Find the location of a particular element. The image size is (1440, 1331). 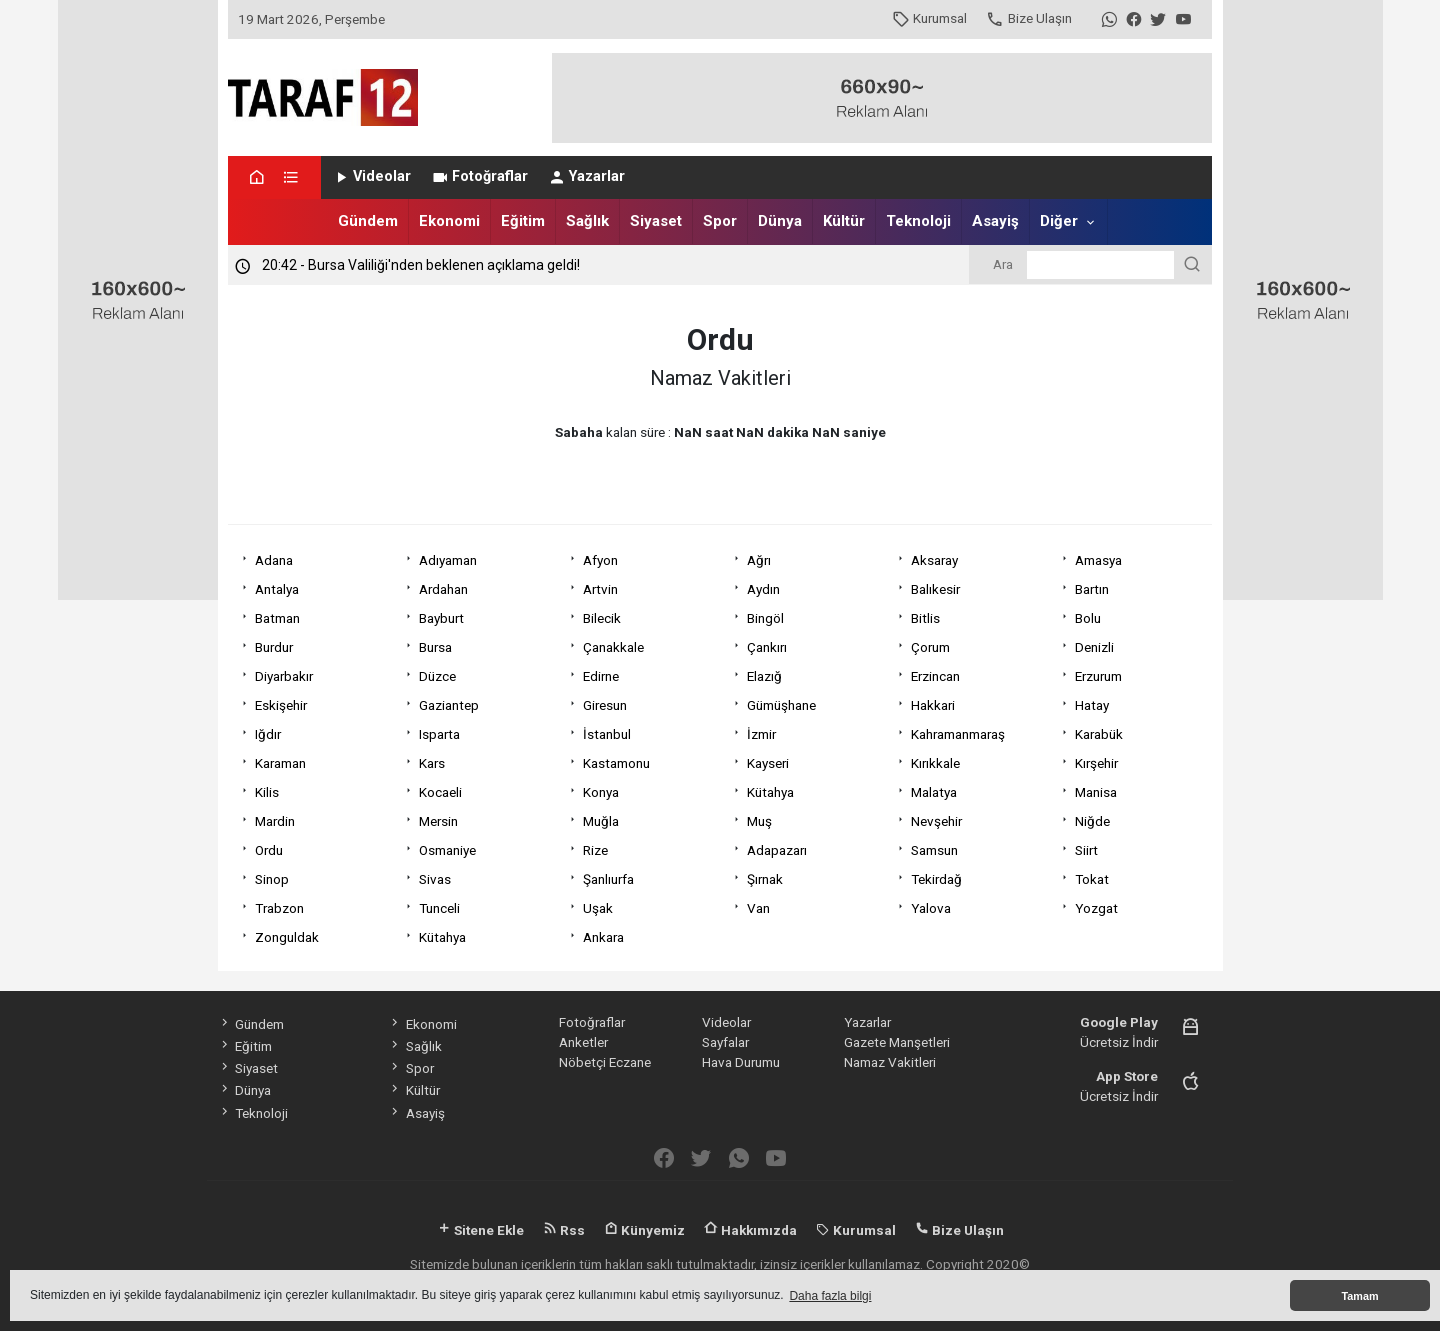

Ardahan is located at coordinates (443, 589).